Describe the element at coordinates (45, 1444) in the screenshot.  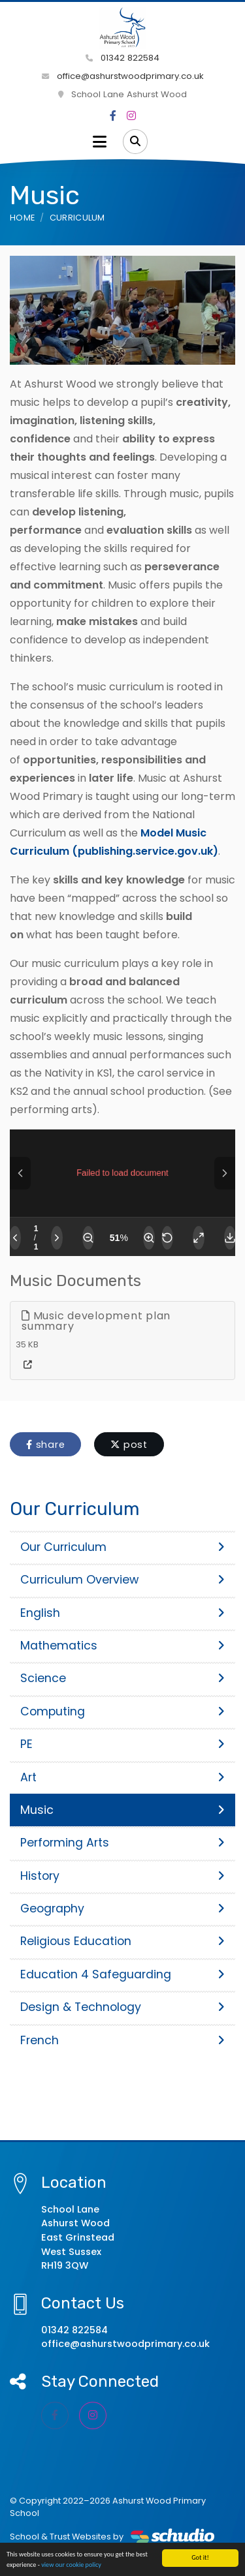
I see `share` at that location.